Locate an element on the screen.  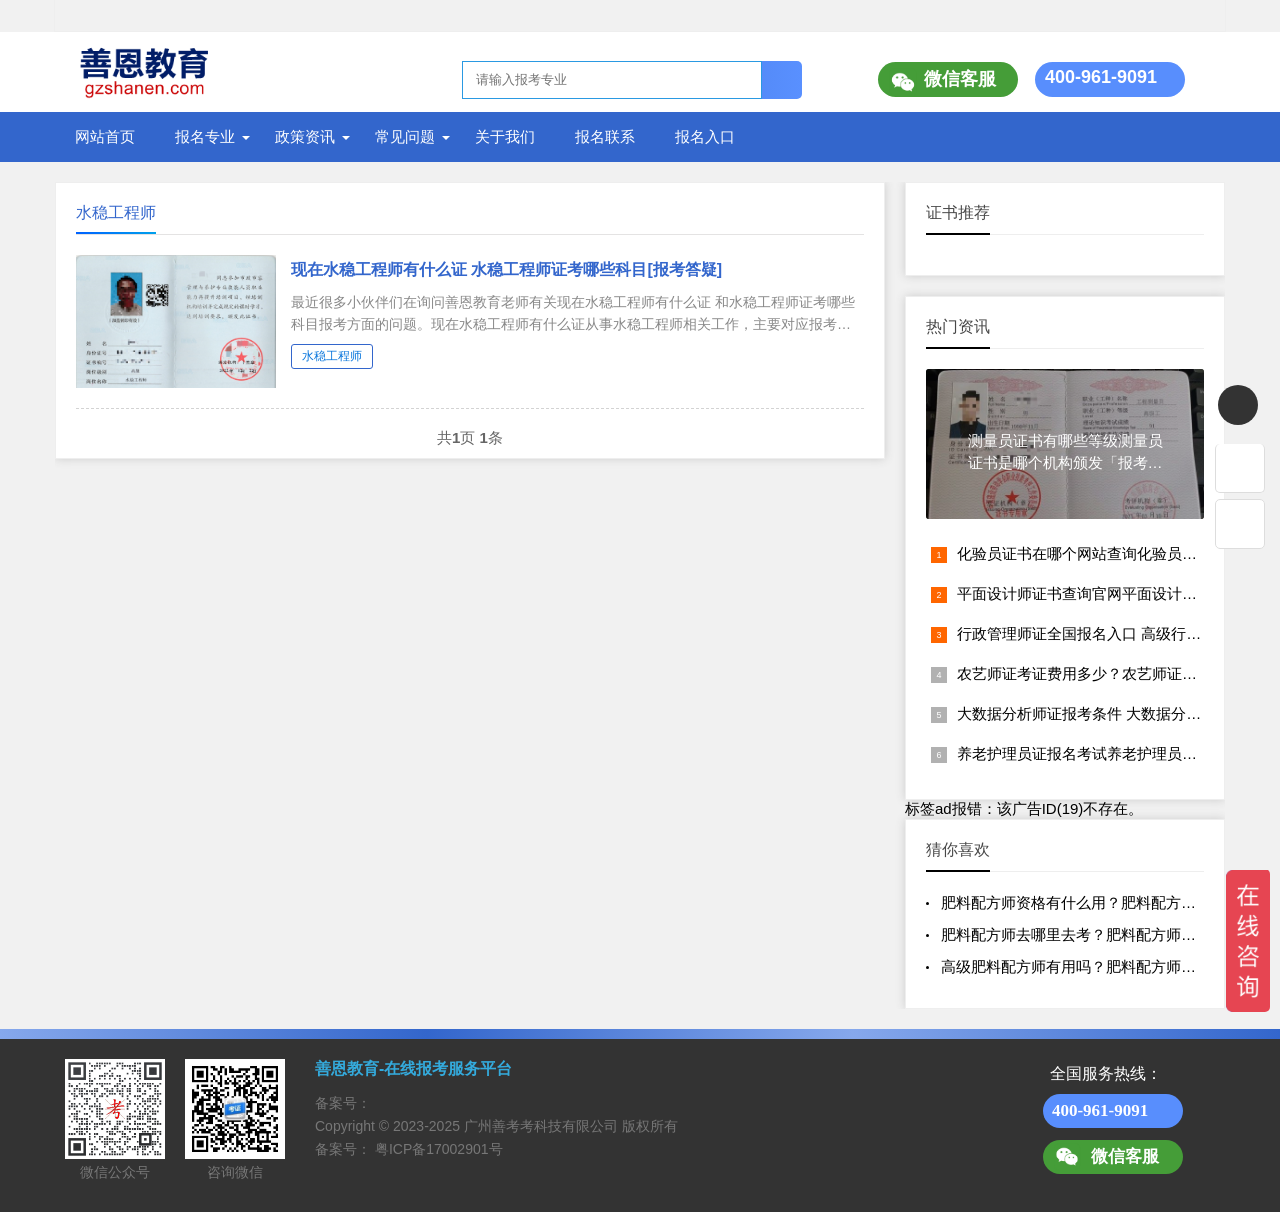
常见问题 is located at coordinates (405, 136).